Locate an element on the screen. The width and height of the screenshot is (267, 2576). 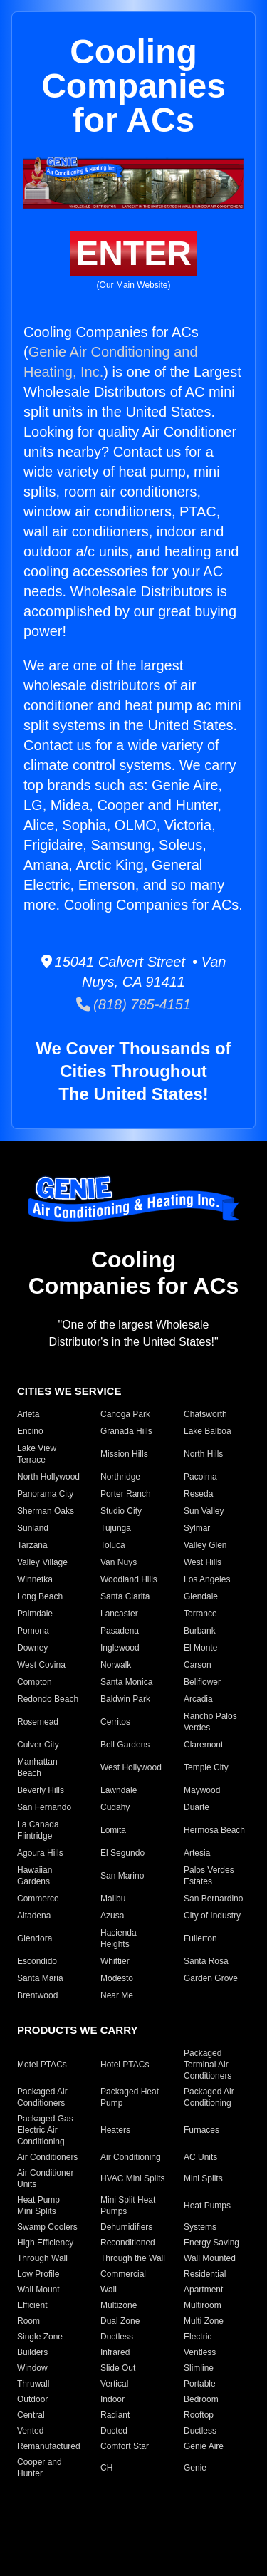
Malibu is located at coordinates (112, 1899).